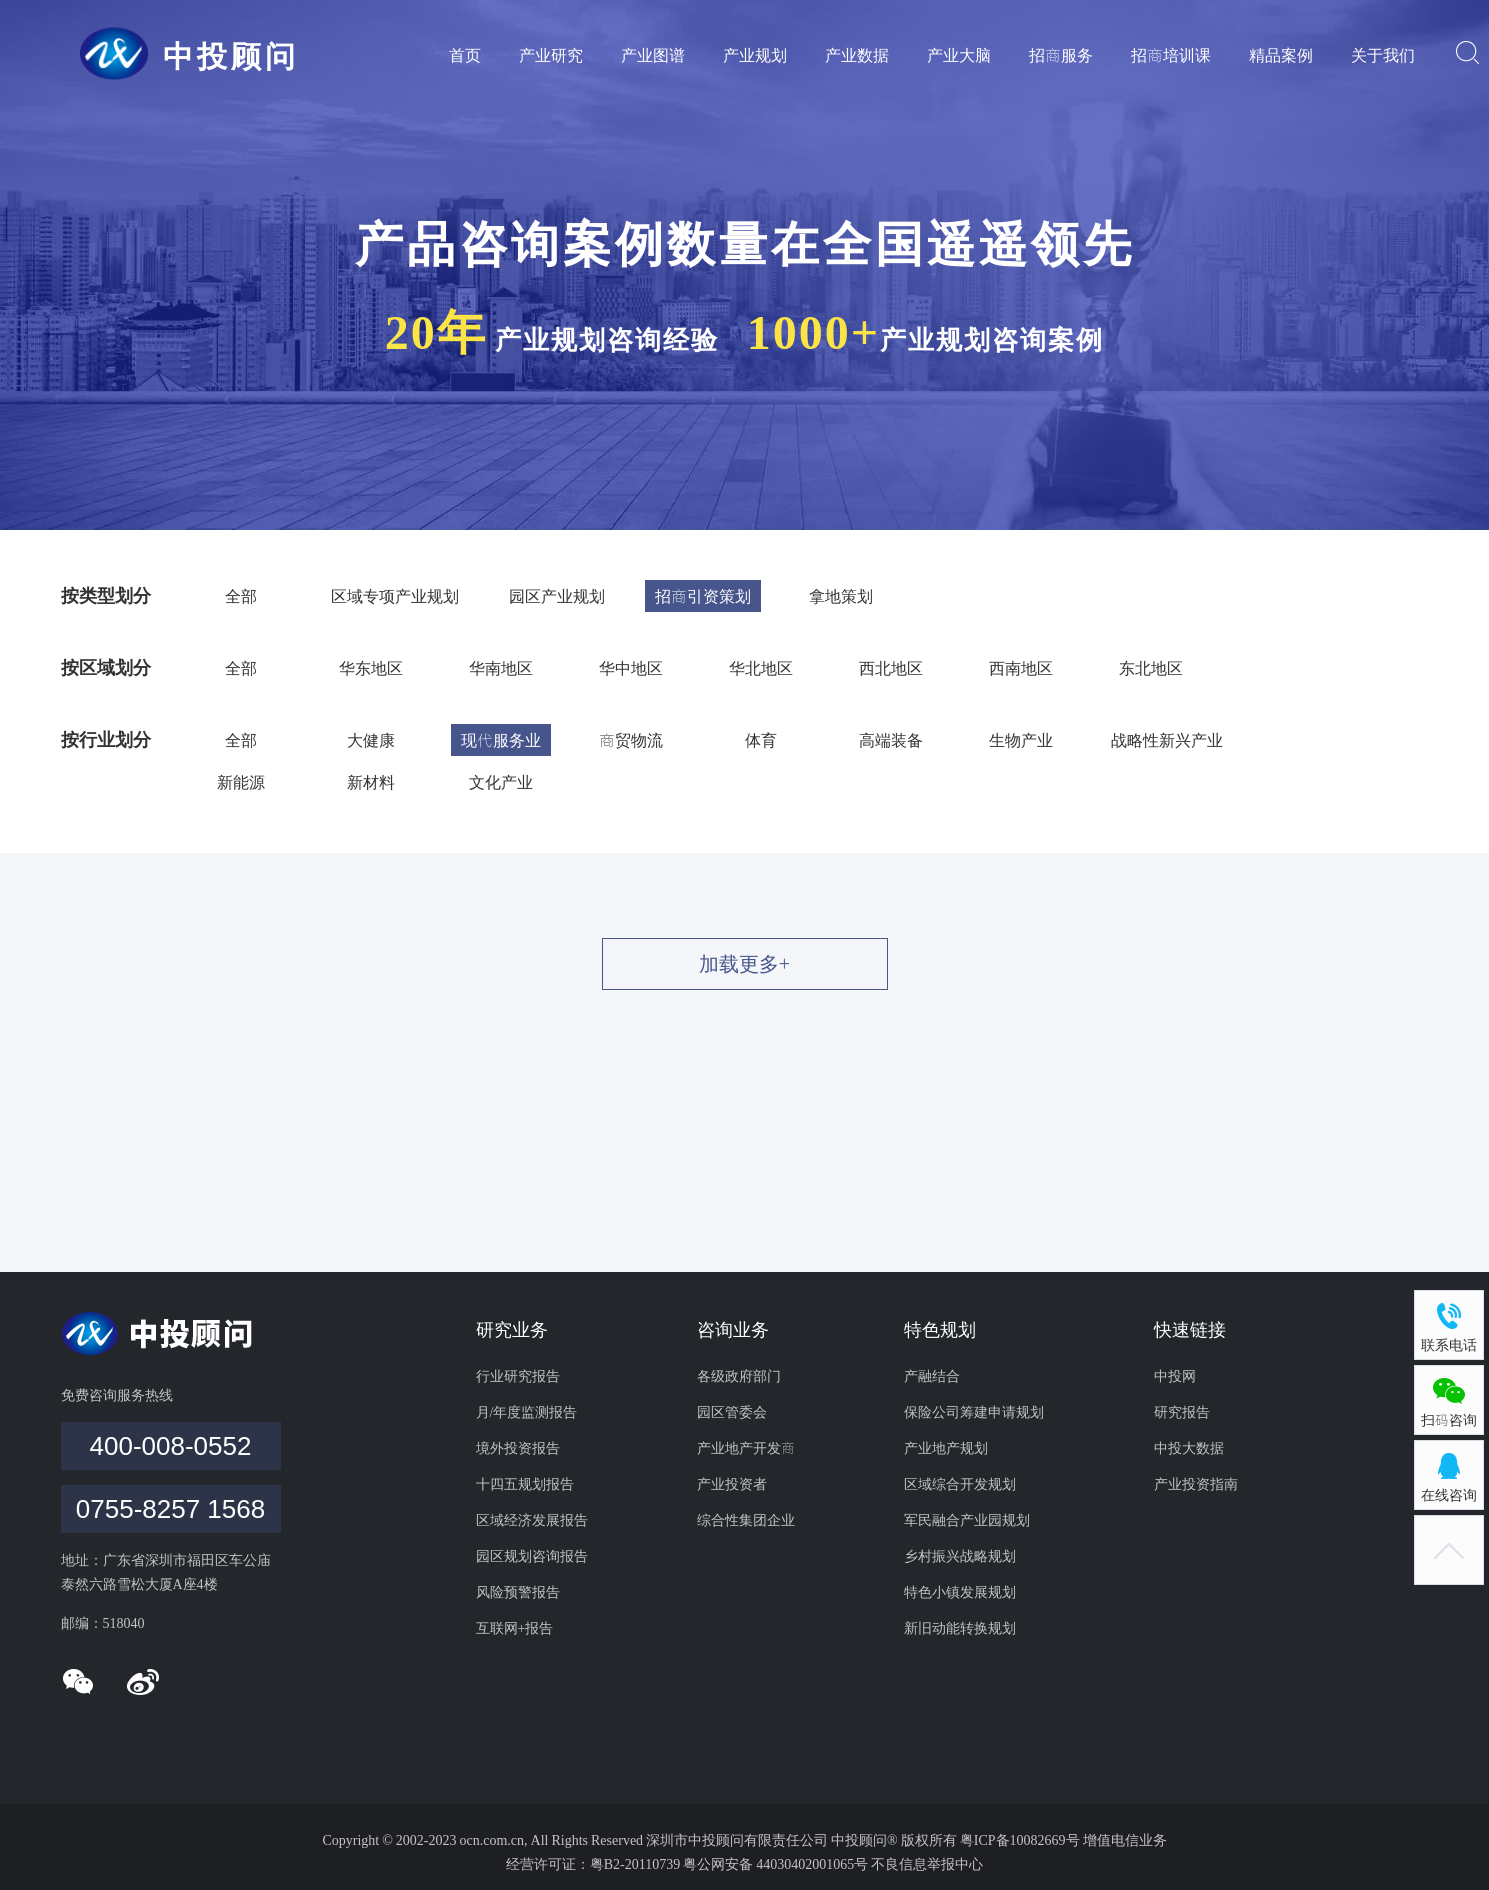 This screenshot has width=1489, height=1890. Describe the element at coordinates (532, 1556) in the screenshot. I see `园区规划咨询报告` at that location.